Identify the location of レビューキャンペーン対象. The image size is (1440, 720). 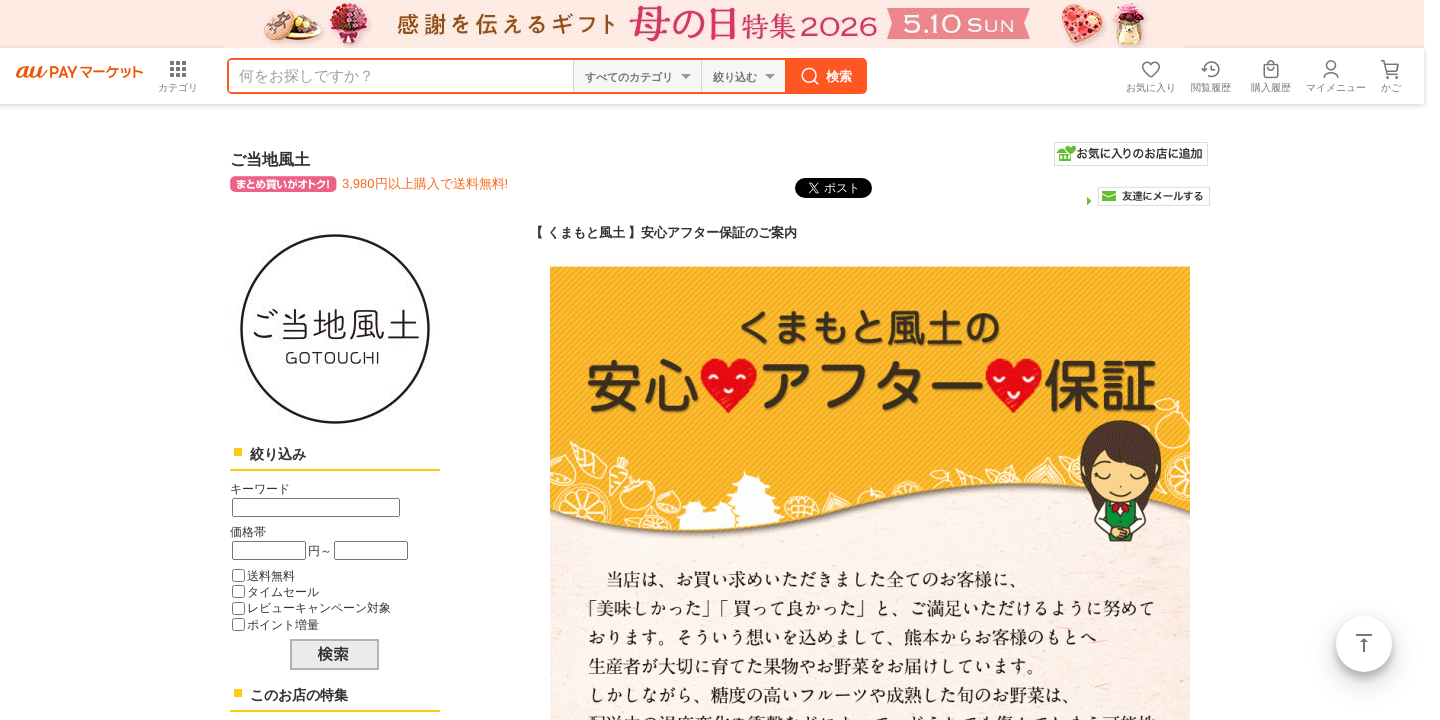
(319, 607).